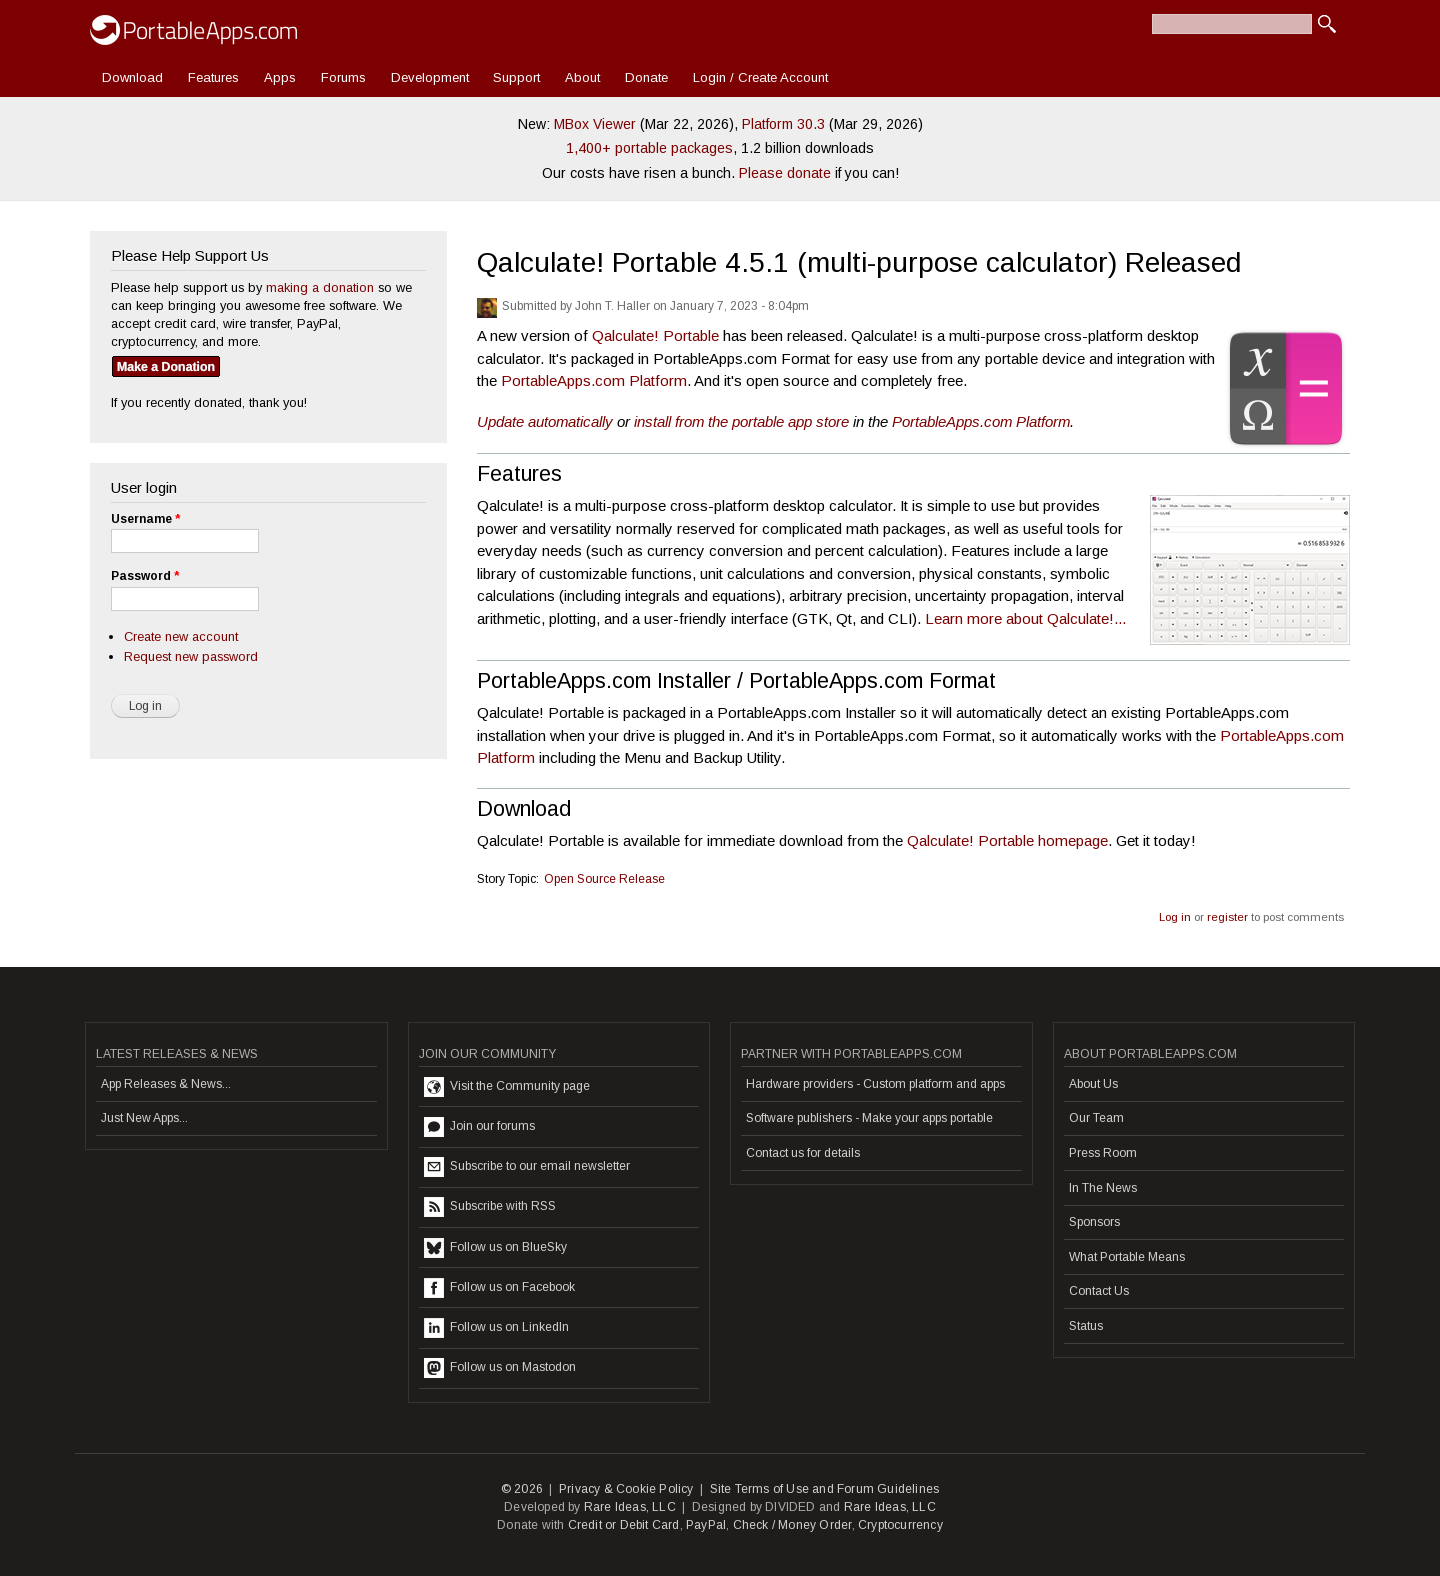 Image resolution: width=1440 pixels, height=1576 pixels. Describe the element at coordinates (1127, 1257) in the screenshot. I see `What Portable Means` at that location.